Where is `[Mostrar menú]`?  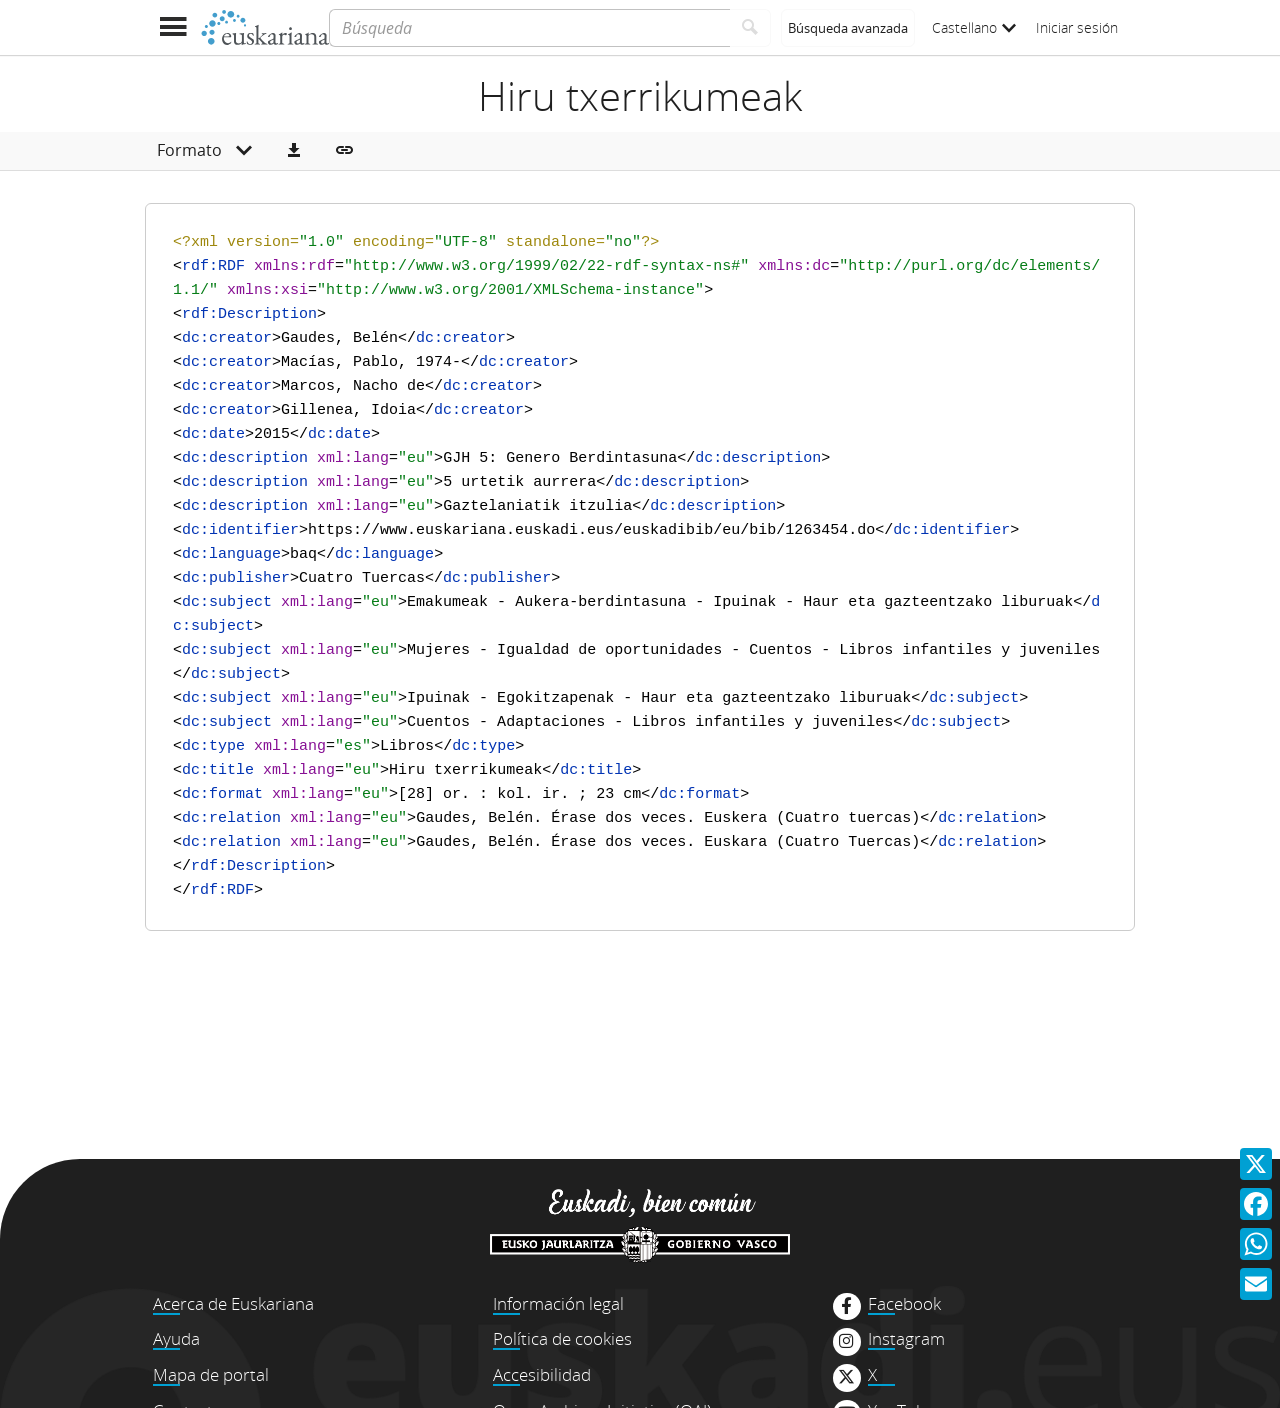 [Mostrar menú] is located at coordinates (172, 27).